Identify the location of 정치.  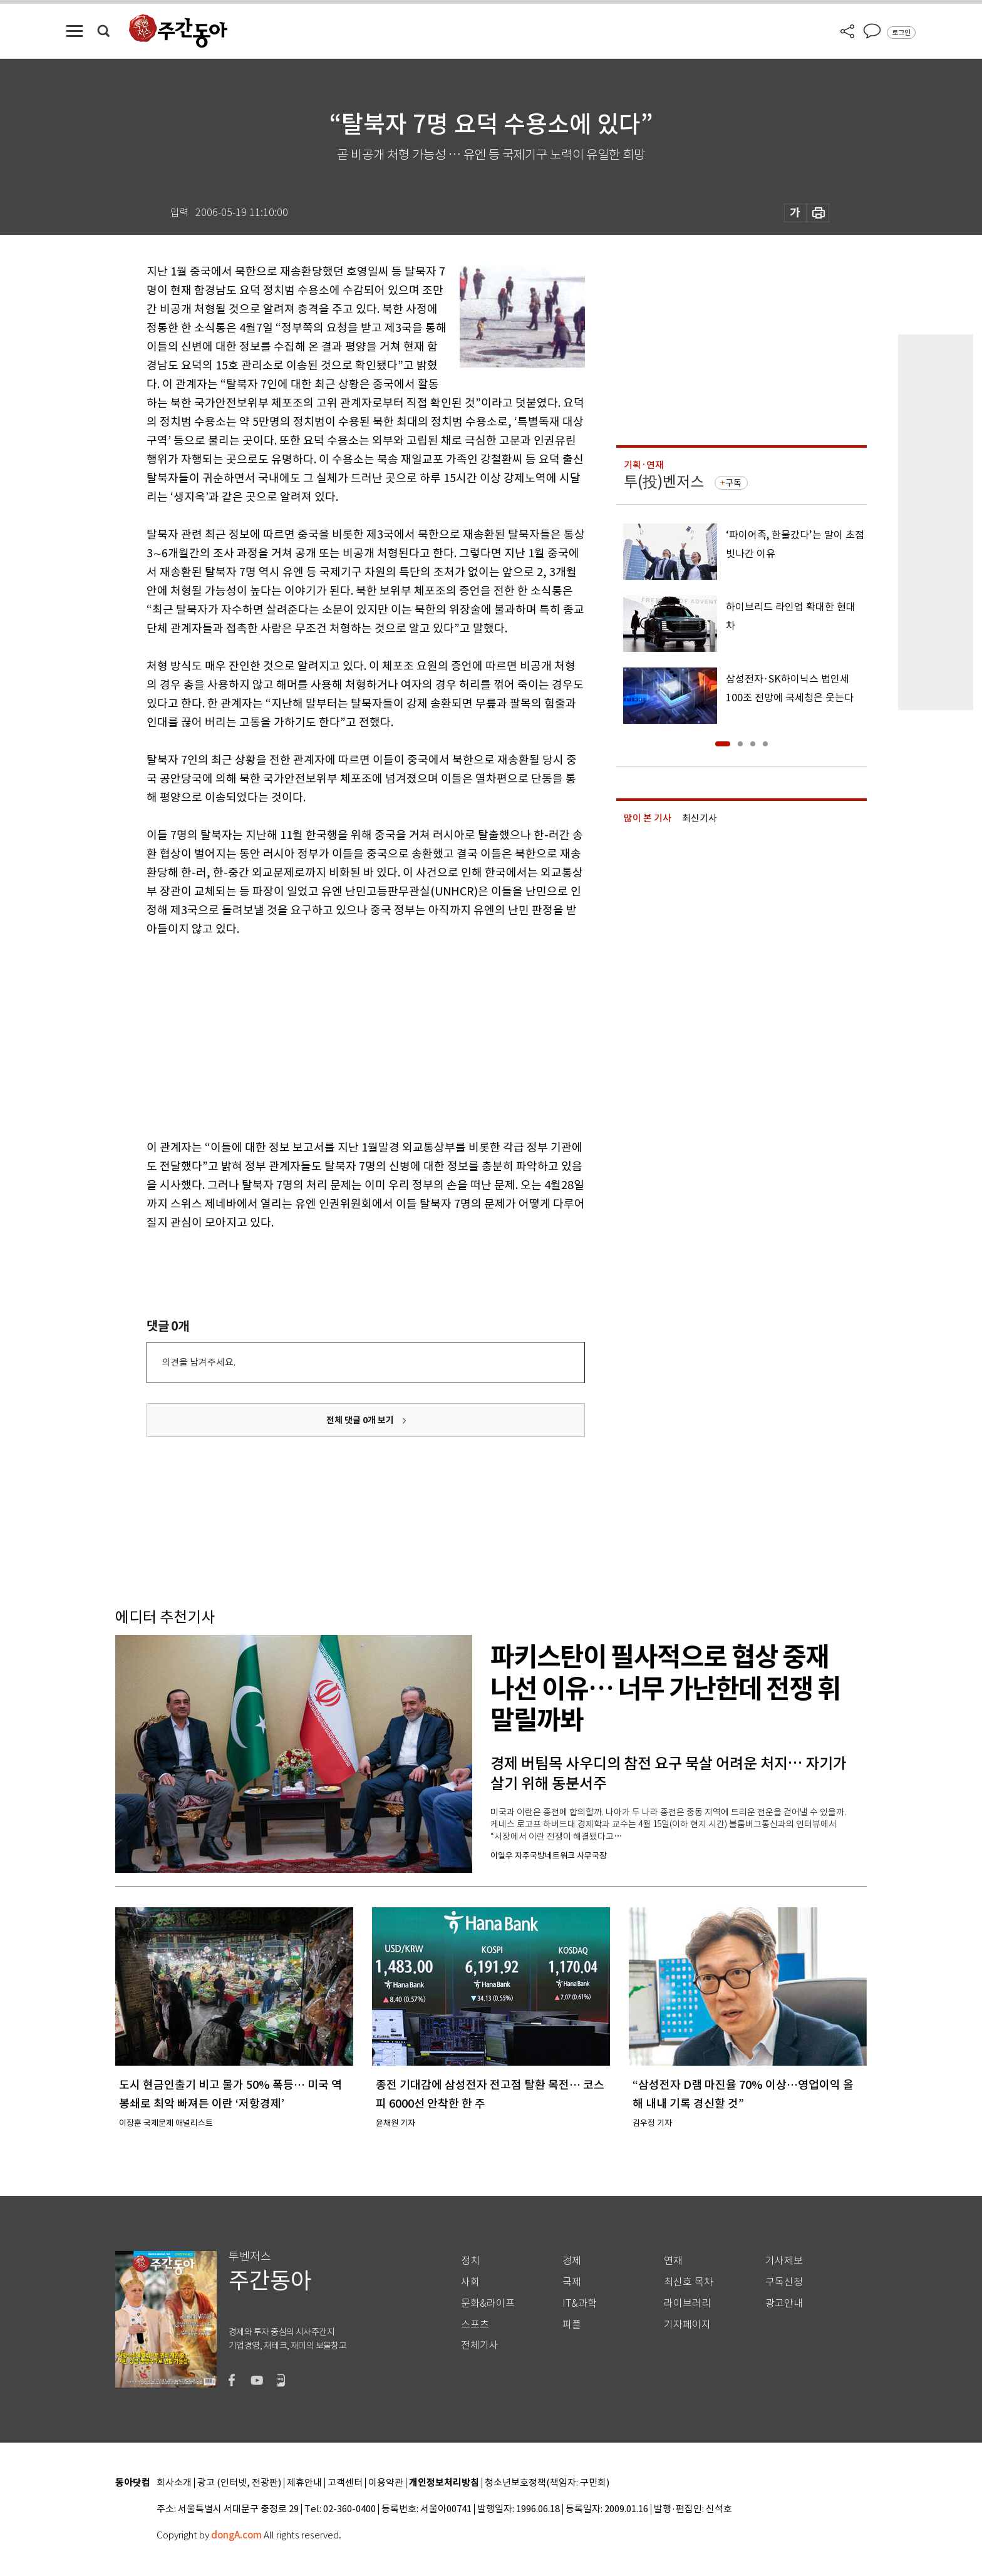
(470, 2261).